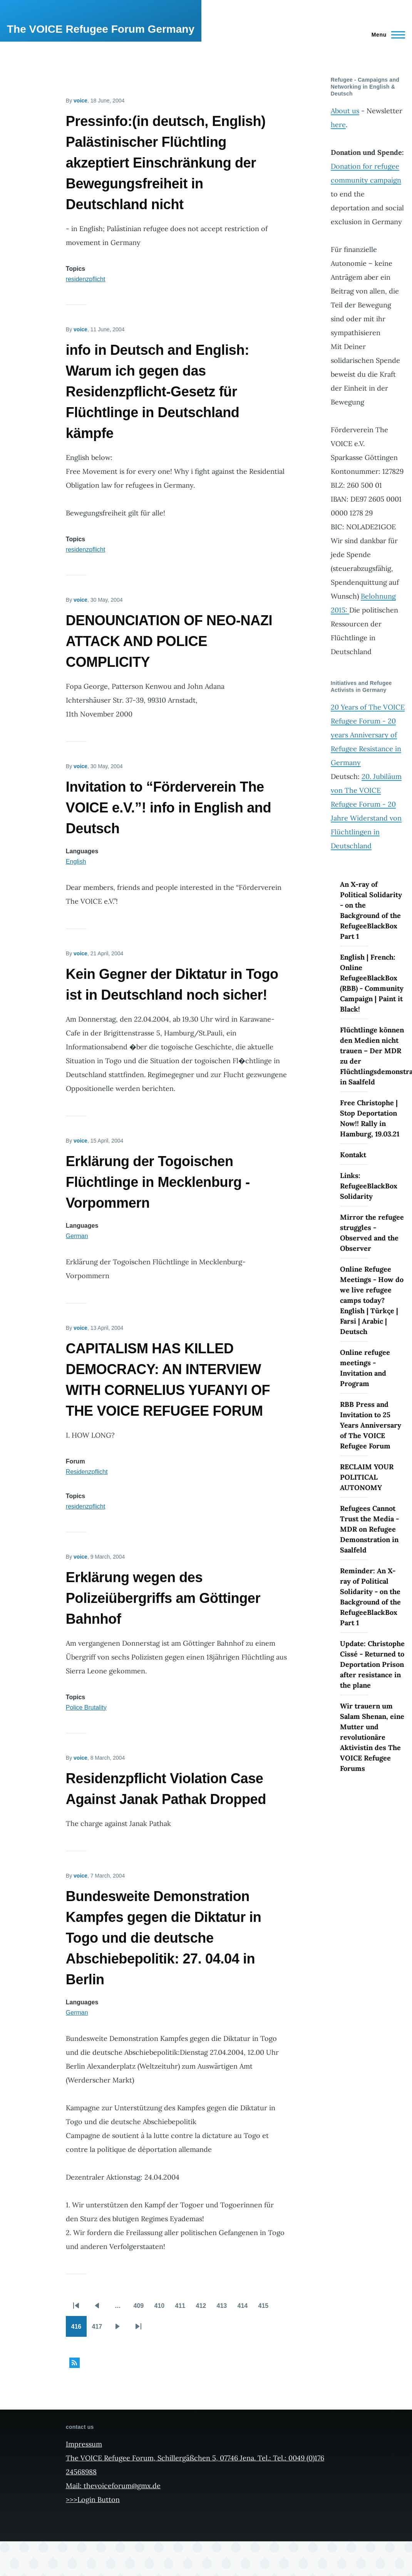  What do you see at coordinates (372, 983) in the screenshot?
I see `English | French: Online RefugeeBlackBox (RBB) - Community Campaign | Paint it Black!` at bounding box center [372, 983].